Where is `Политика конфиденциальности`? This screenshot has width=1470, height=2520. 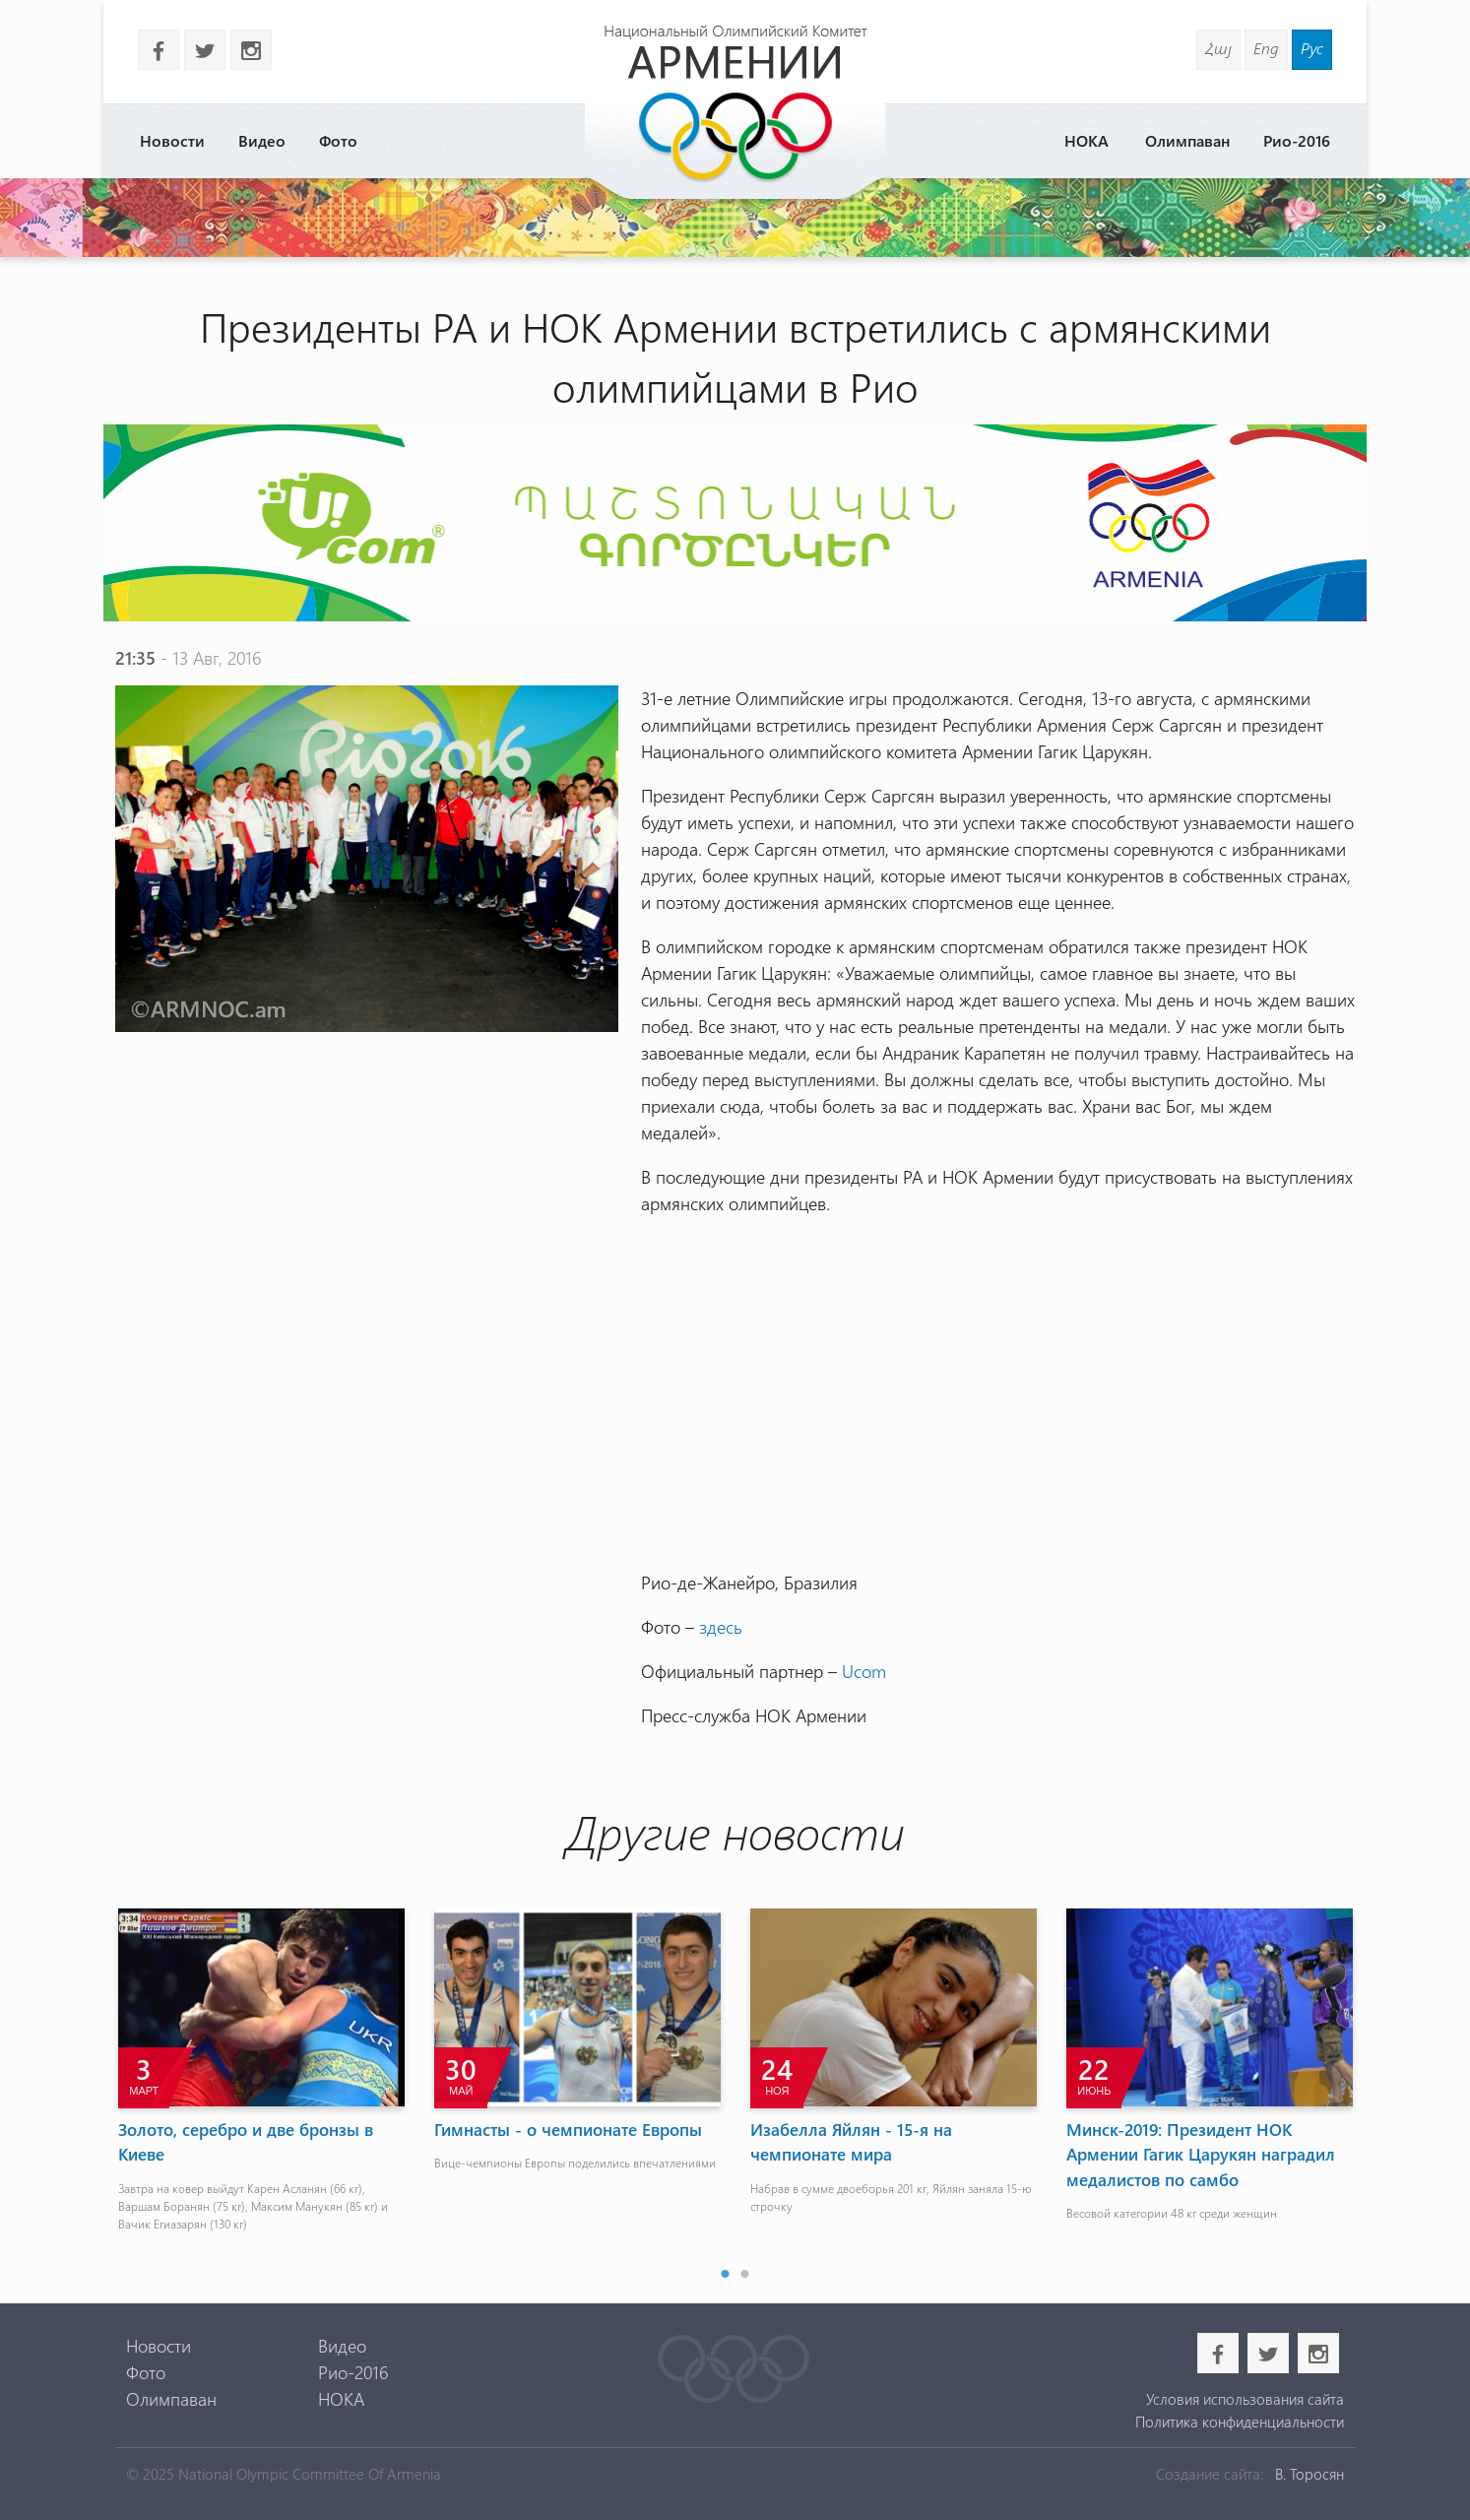 Политика конфиденциальности is located at coordinates (1239, 2421).